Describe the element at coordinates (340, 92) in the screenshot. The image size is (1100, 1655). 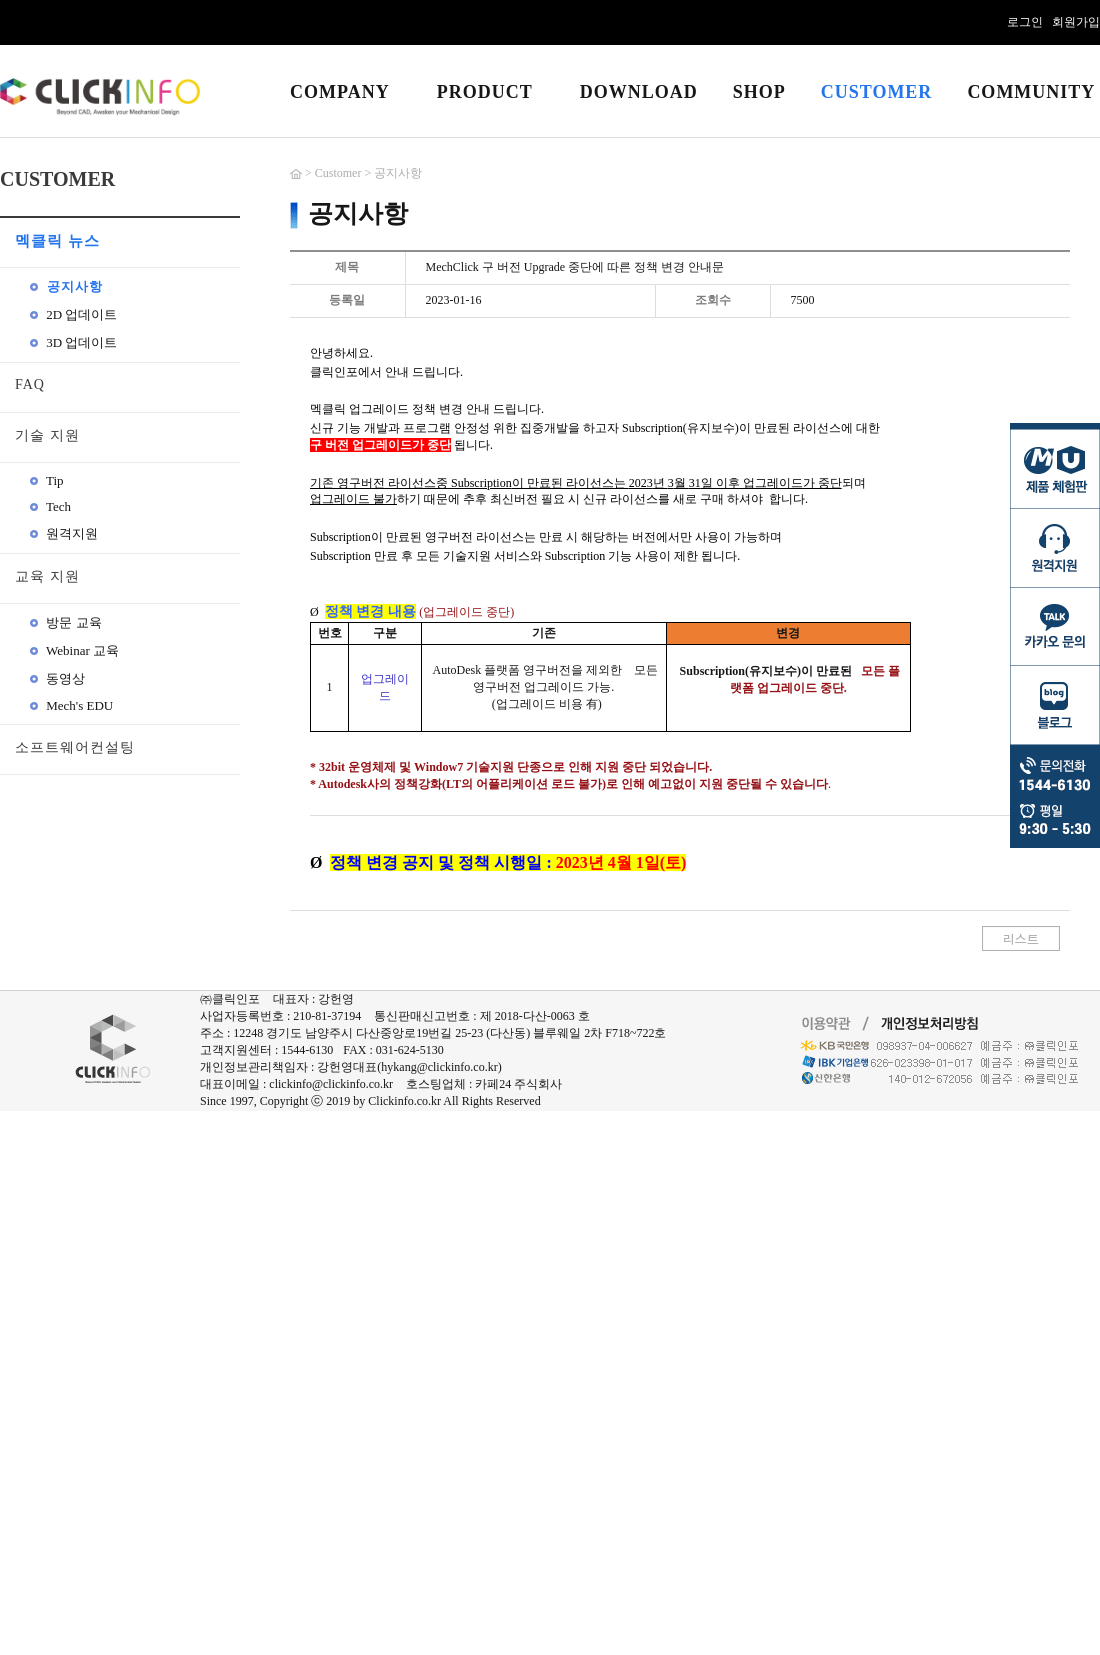
I see `COMPANY` at that location.